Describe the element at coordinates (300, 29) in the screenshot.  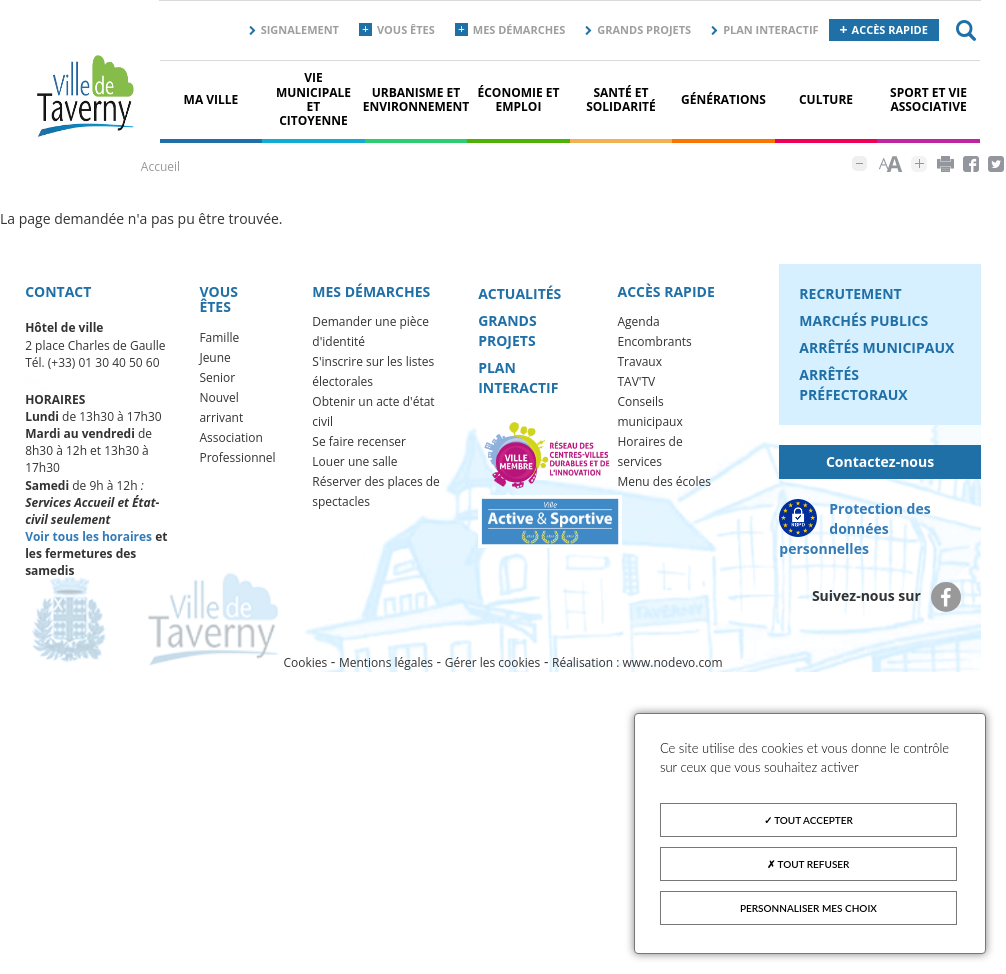
I see `Signalement` at that location.